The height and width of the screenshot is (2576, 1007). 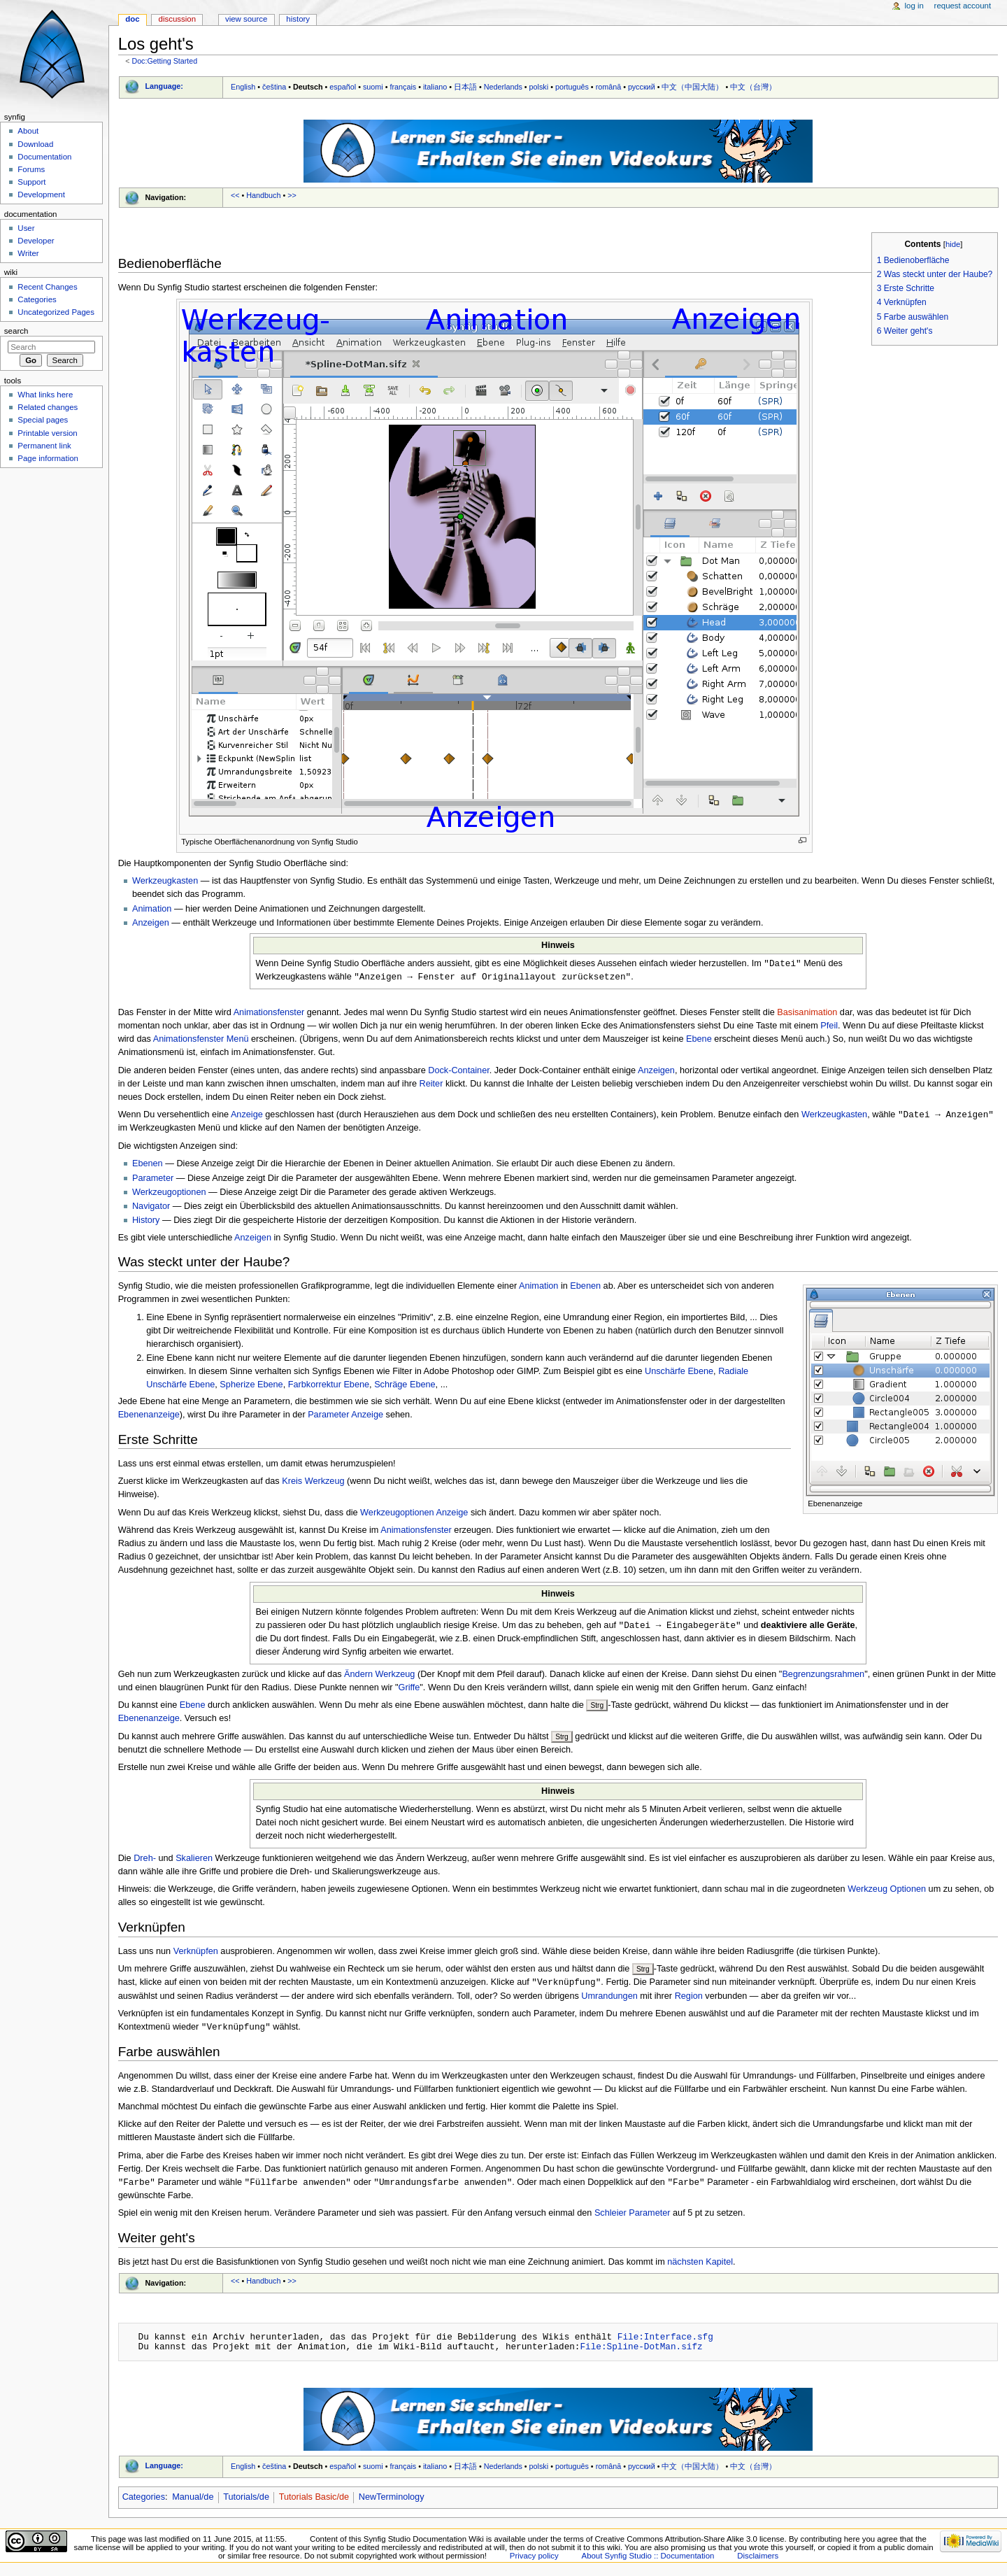 What do you see at coordinates (952, 244) in the screenshot?
I see `hide` at bounding box center [952, 244].